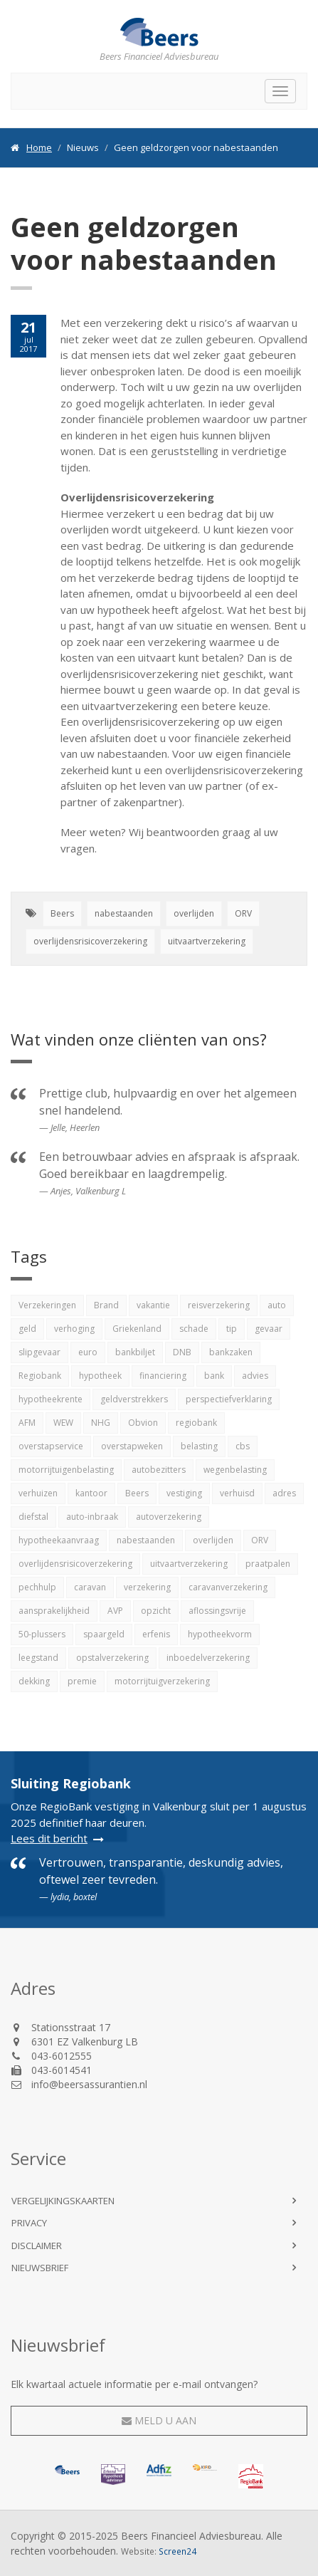  What do you see at coordinates (66, 1470) in the screenshot?
I see `motorrijtuigenbelasting` at bounding box center [66, 1470].